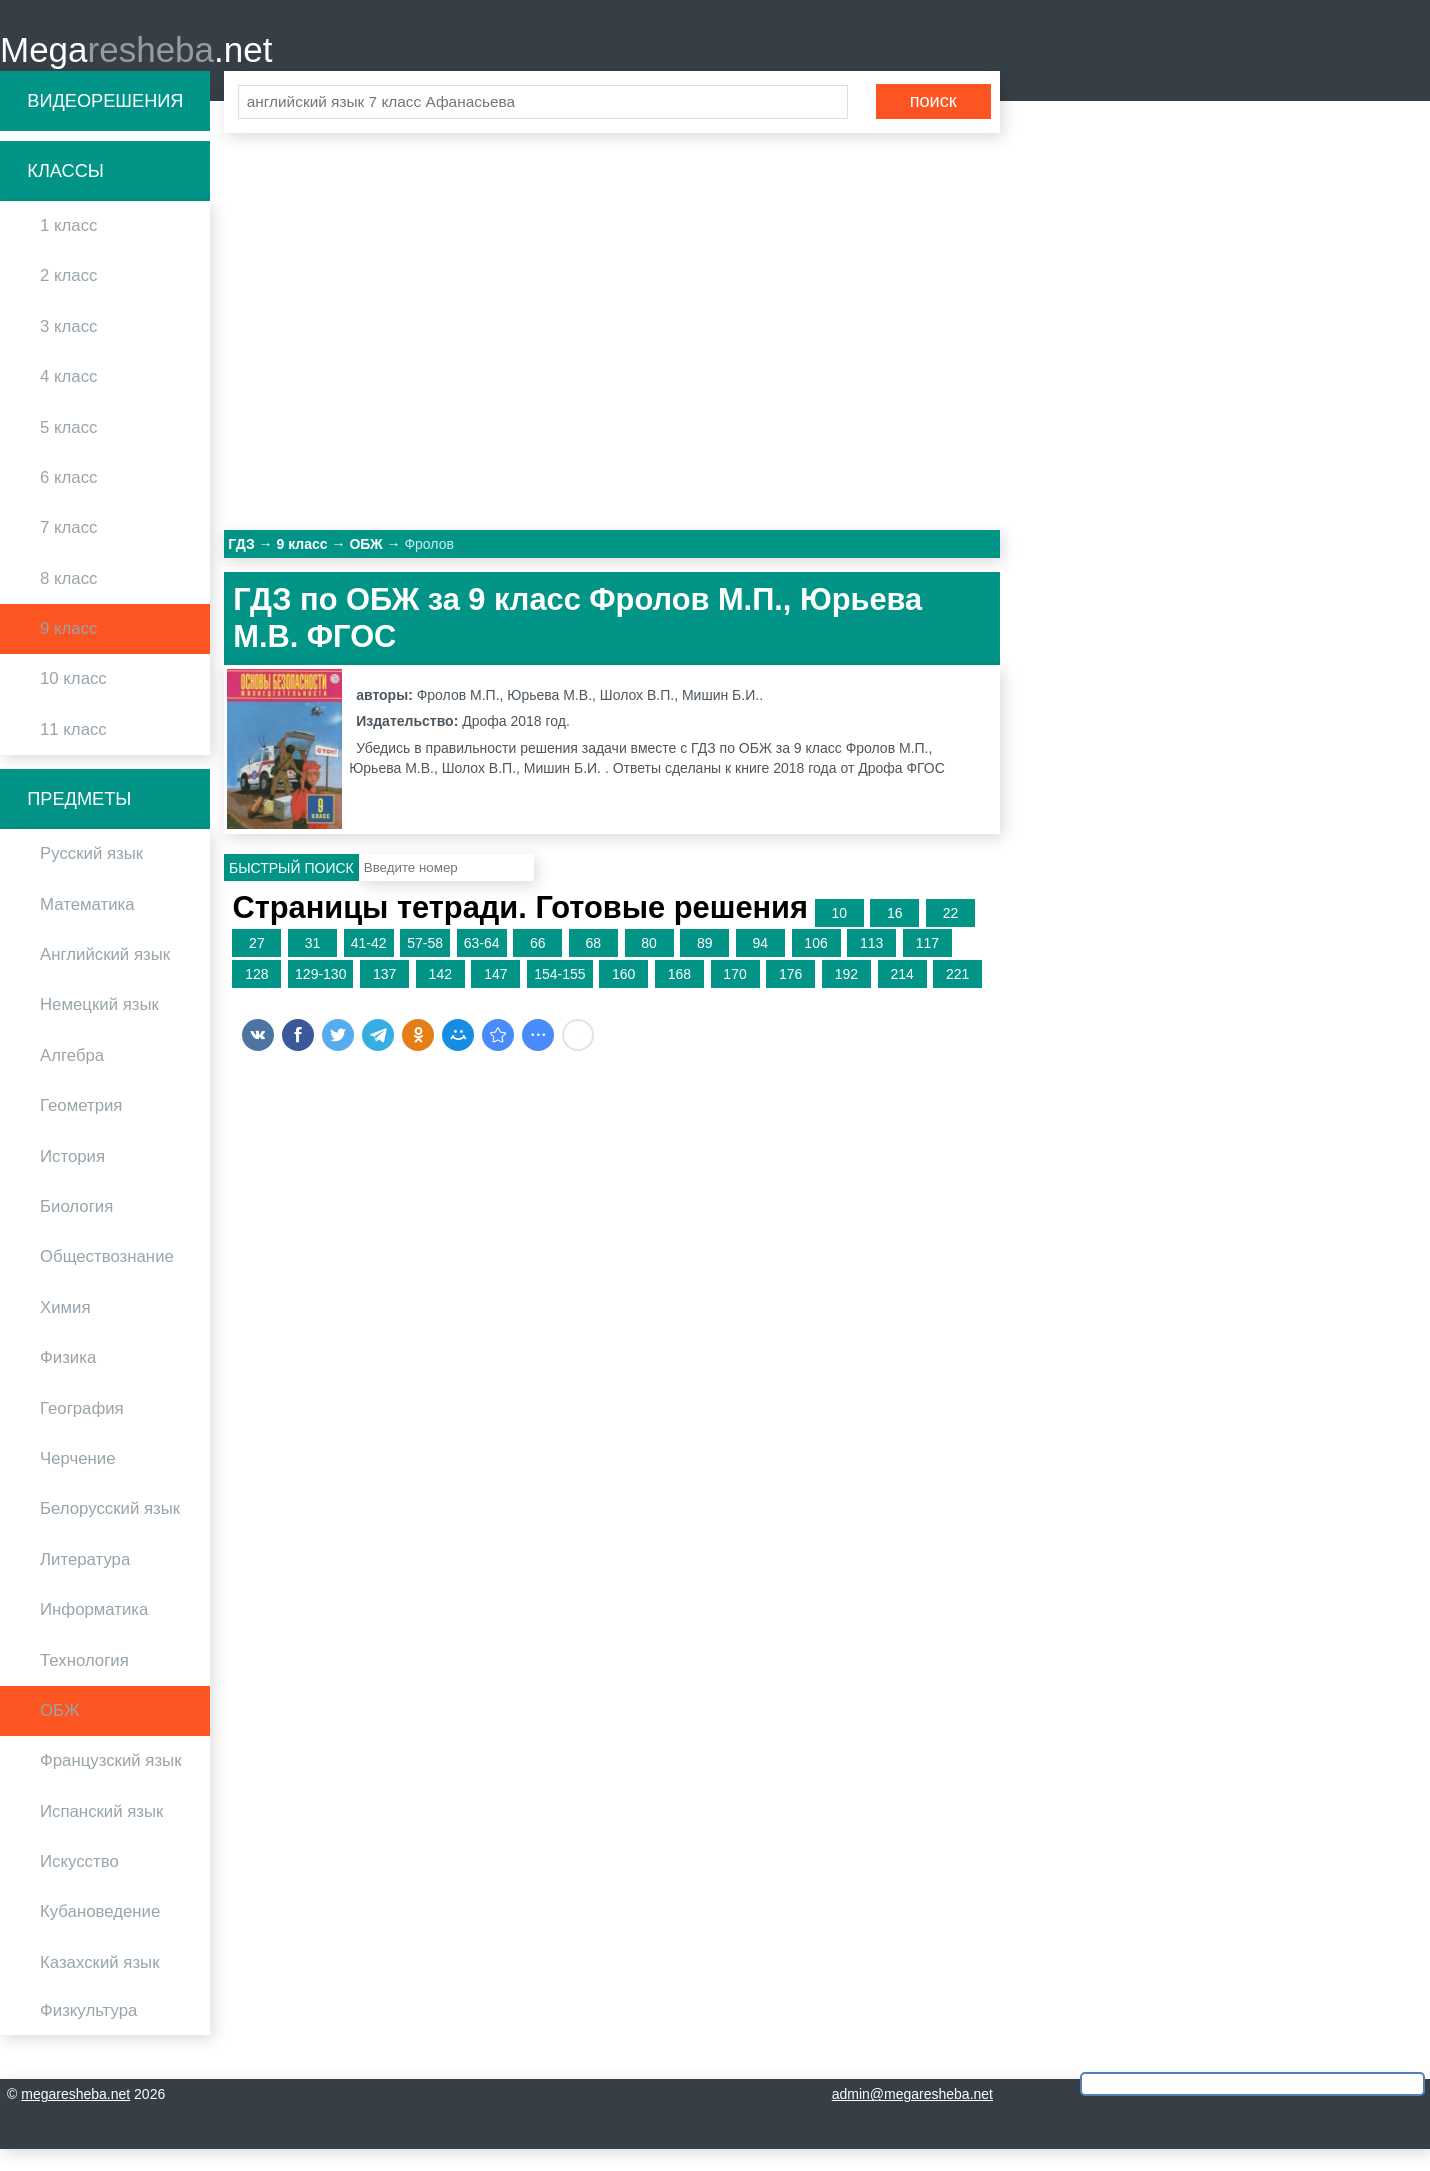  What do you see at coordinates (734, 996) in the screenshot?
I see `170` at bounding box center [734, 996].